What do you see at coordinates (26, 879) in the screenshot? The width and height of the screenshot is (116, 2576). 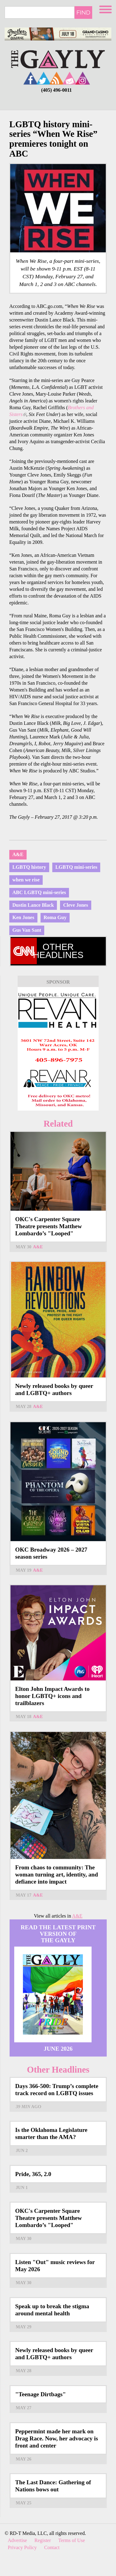 I see `when we rise` at bounding box center [26, 879].